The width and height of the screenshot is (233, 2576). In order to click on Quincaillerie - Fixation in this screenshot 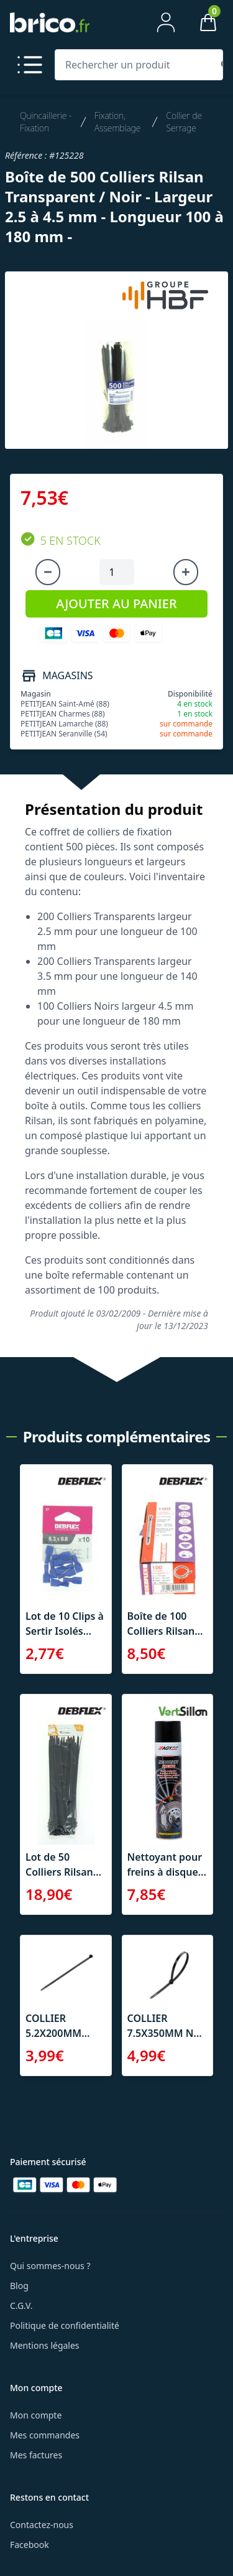, I will do `click(45, 122)`.